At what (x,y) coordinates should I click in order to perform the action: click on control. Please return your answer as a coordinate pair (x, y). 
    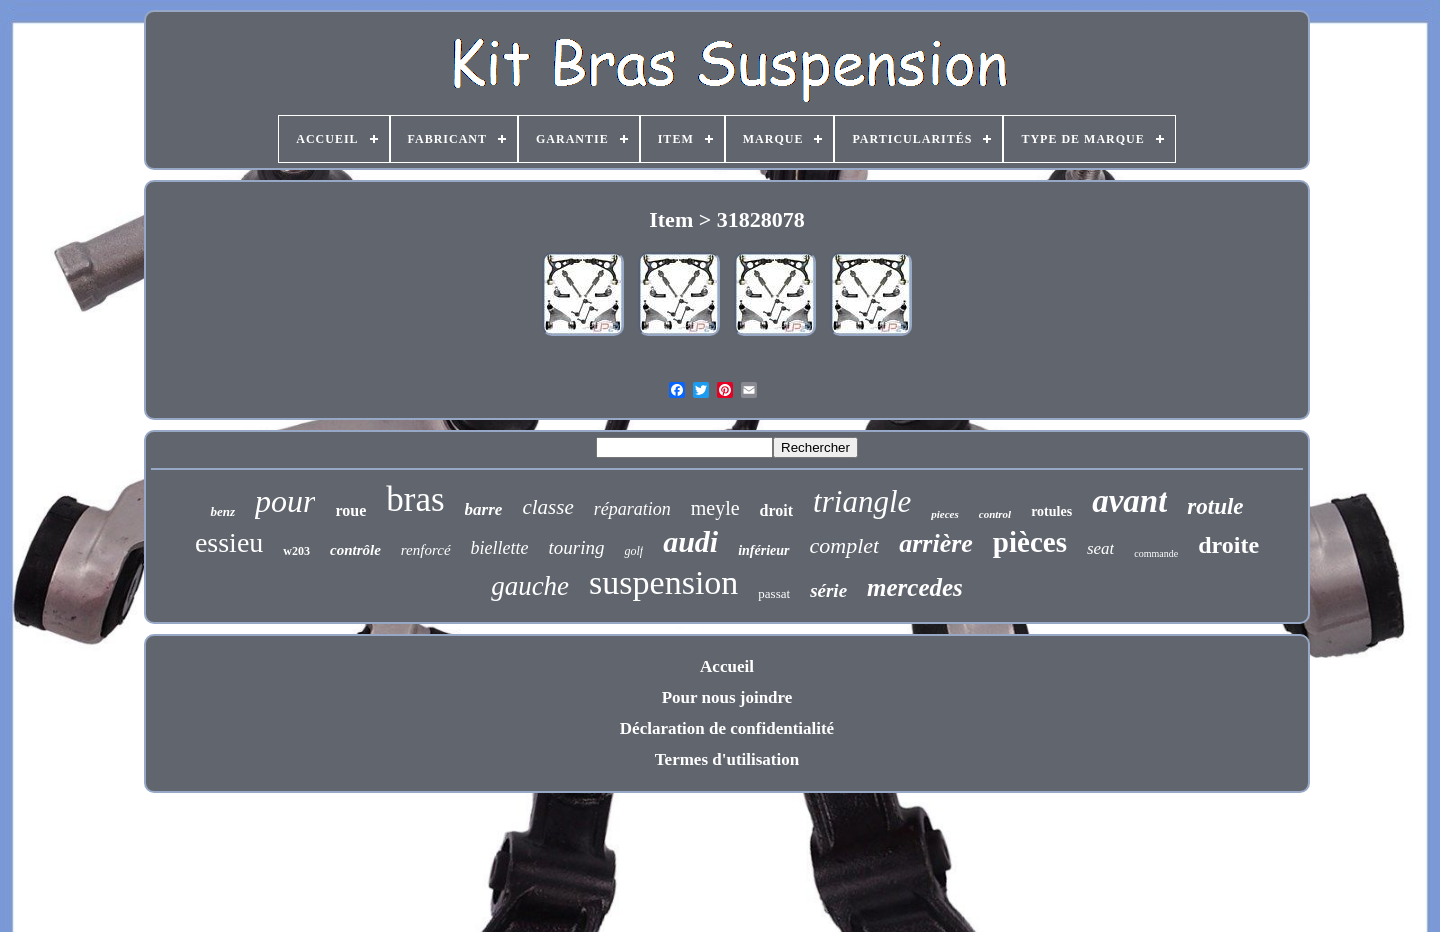
    Looking at the image, I should click on (995, 514).